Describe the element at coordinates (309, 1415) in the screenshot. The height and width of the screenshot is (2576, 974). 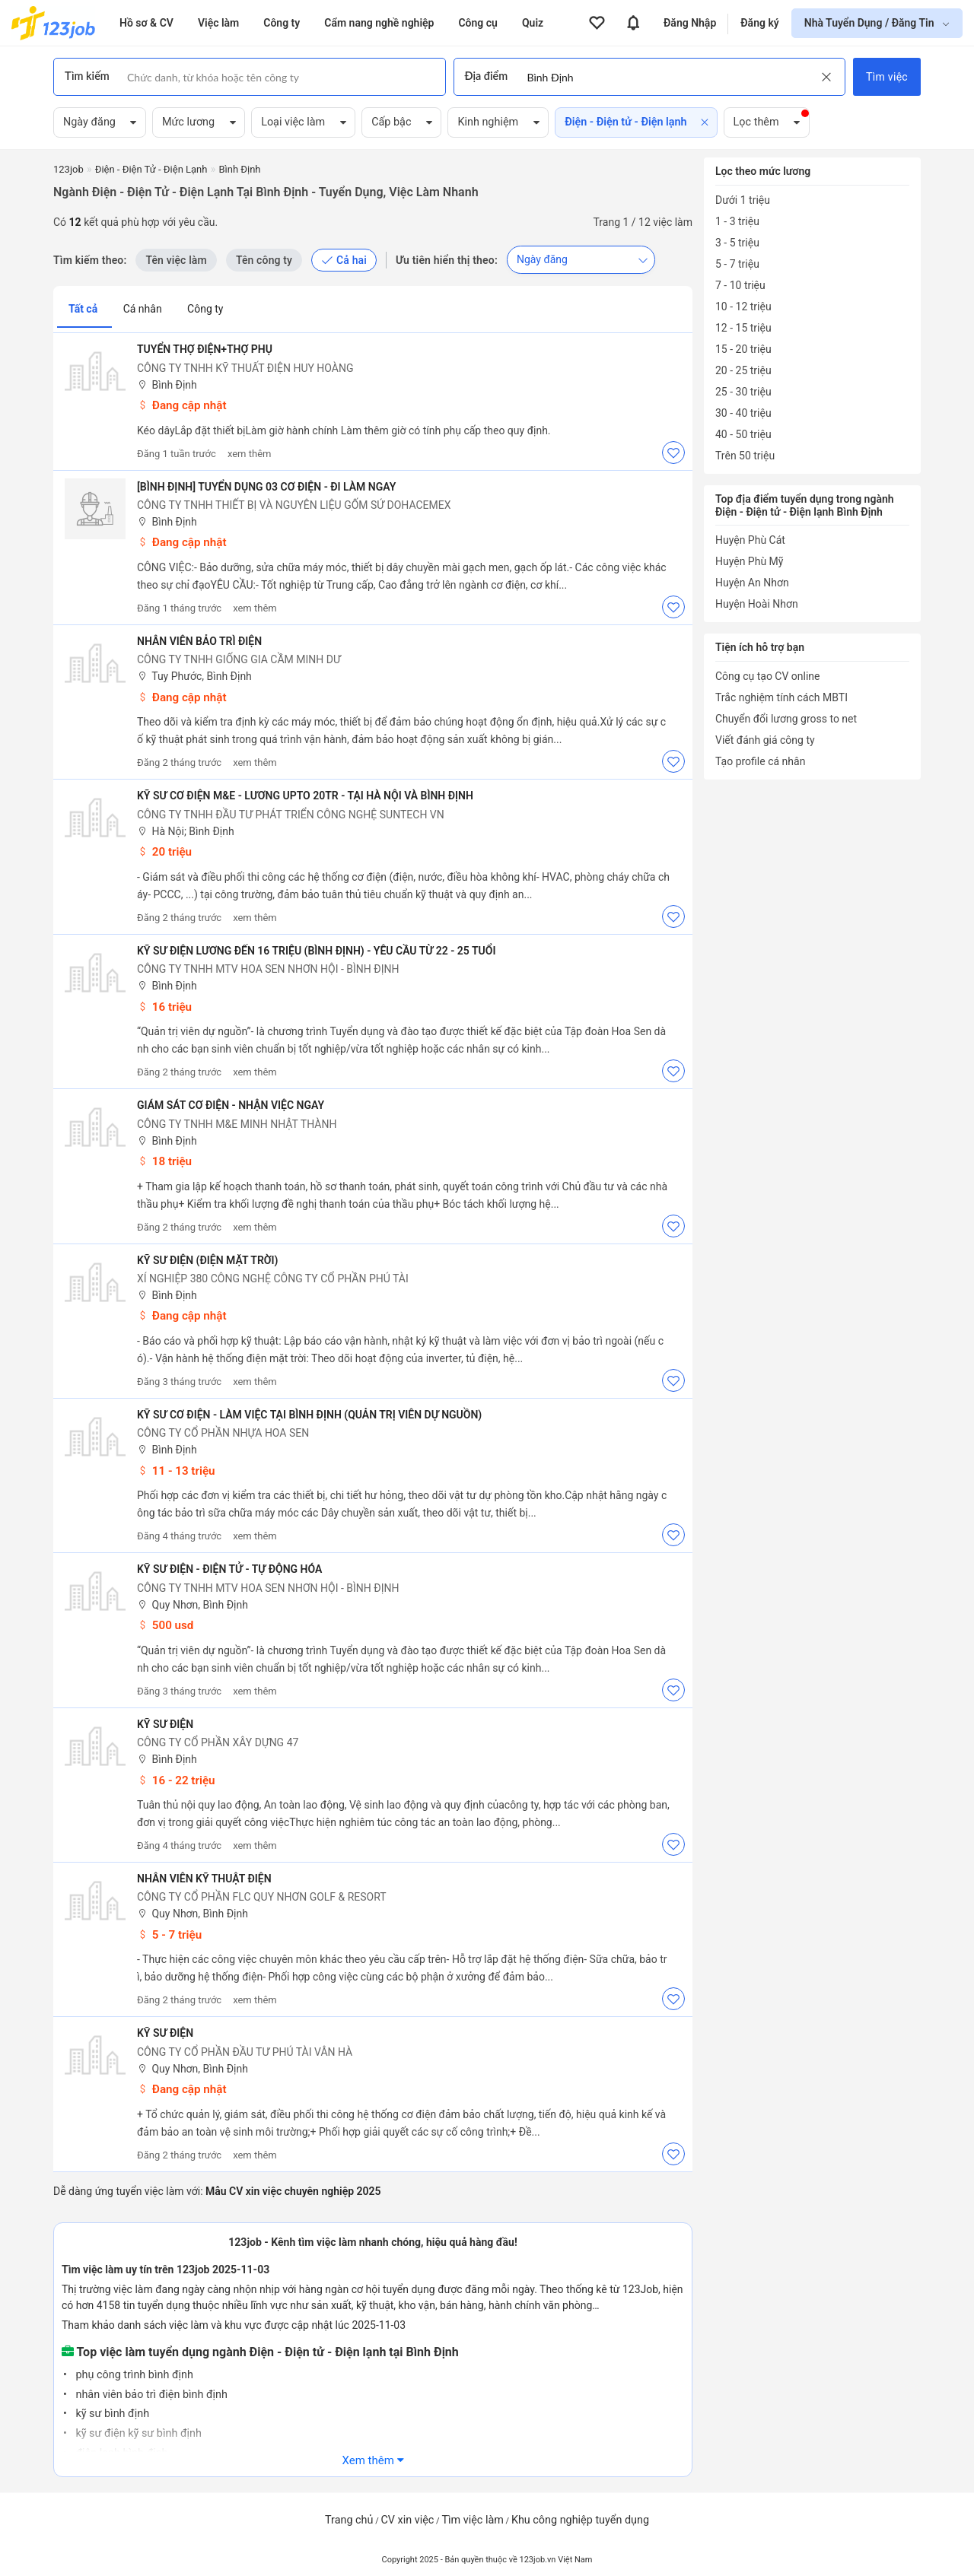
I see `Kỹ Sư Cơ Điện - Làm Việc Tại Bình Định (Quản Trị Viên Dự Nguồn)` at that location.